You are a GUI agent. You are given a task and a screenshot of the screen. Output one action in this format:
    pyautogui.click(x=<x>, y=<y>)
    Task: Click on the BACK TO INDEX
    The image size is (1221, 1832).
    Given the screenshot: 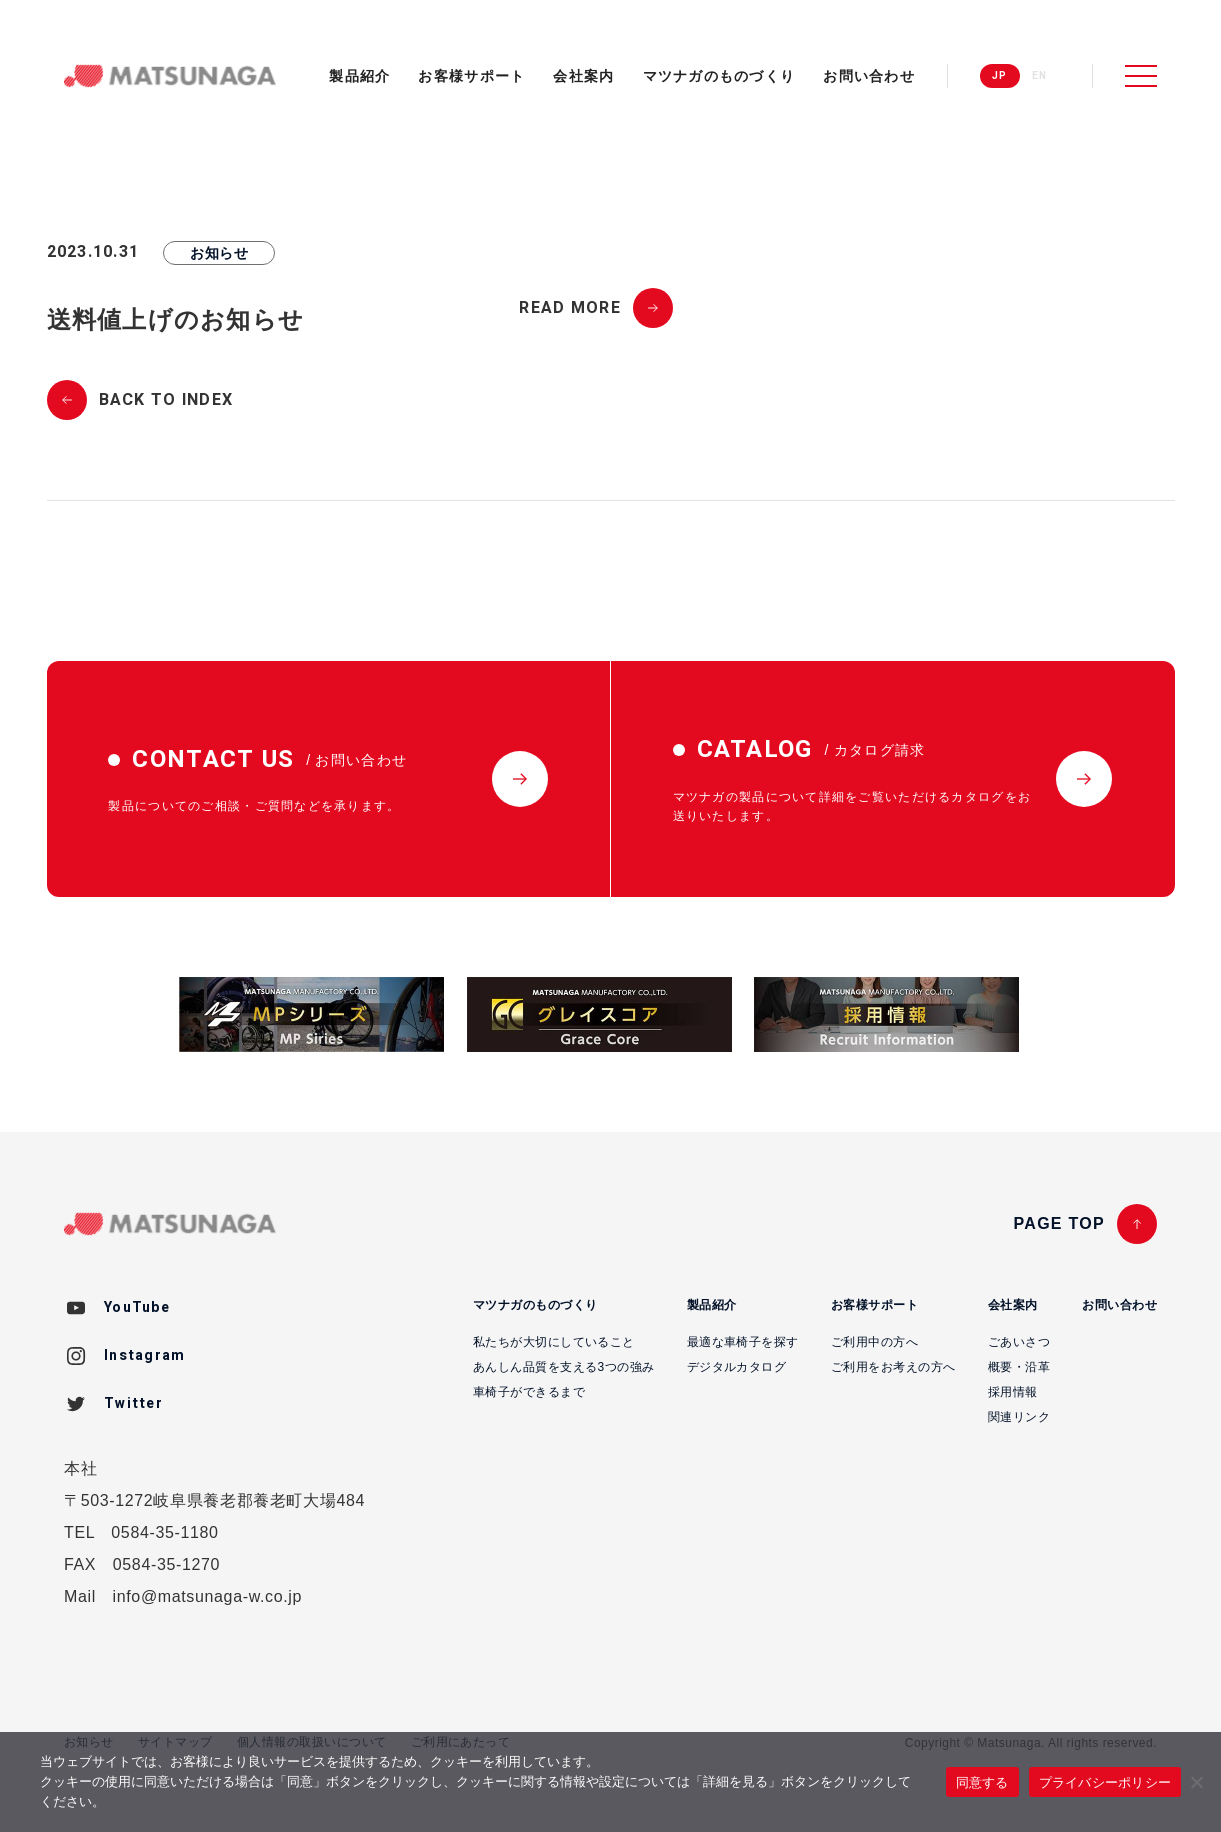 What is the action you would take?
    pyautogui.click(x=166, y=400)
    